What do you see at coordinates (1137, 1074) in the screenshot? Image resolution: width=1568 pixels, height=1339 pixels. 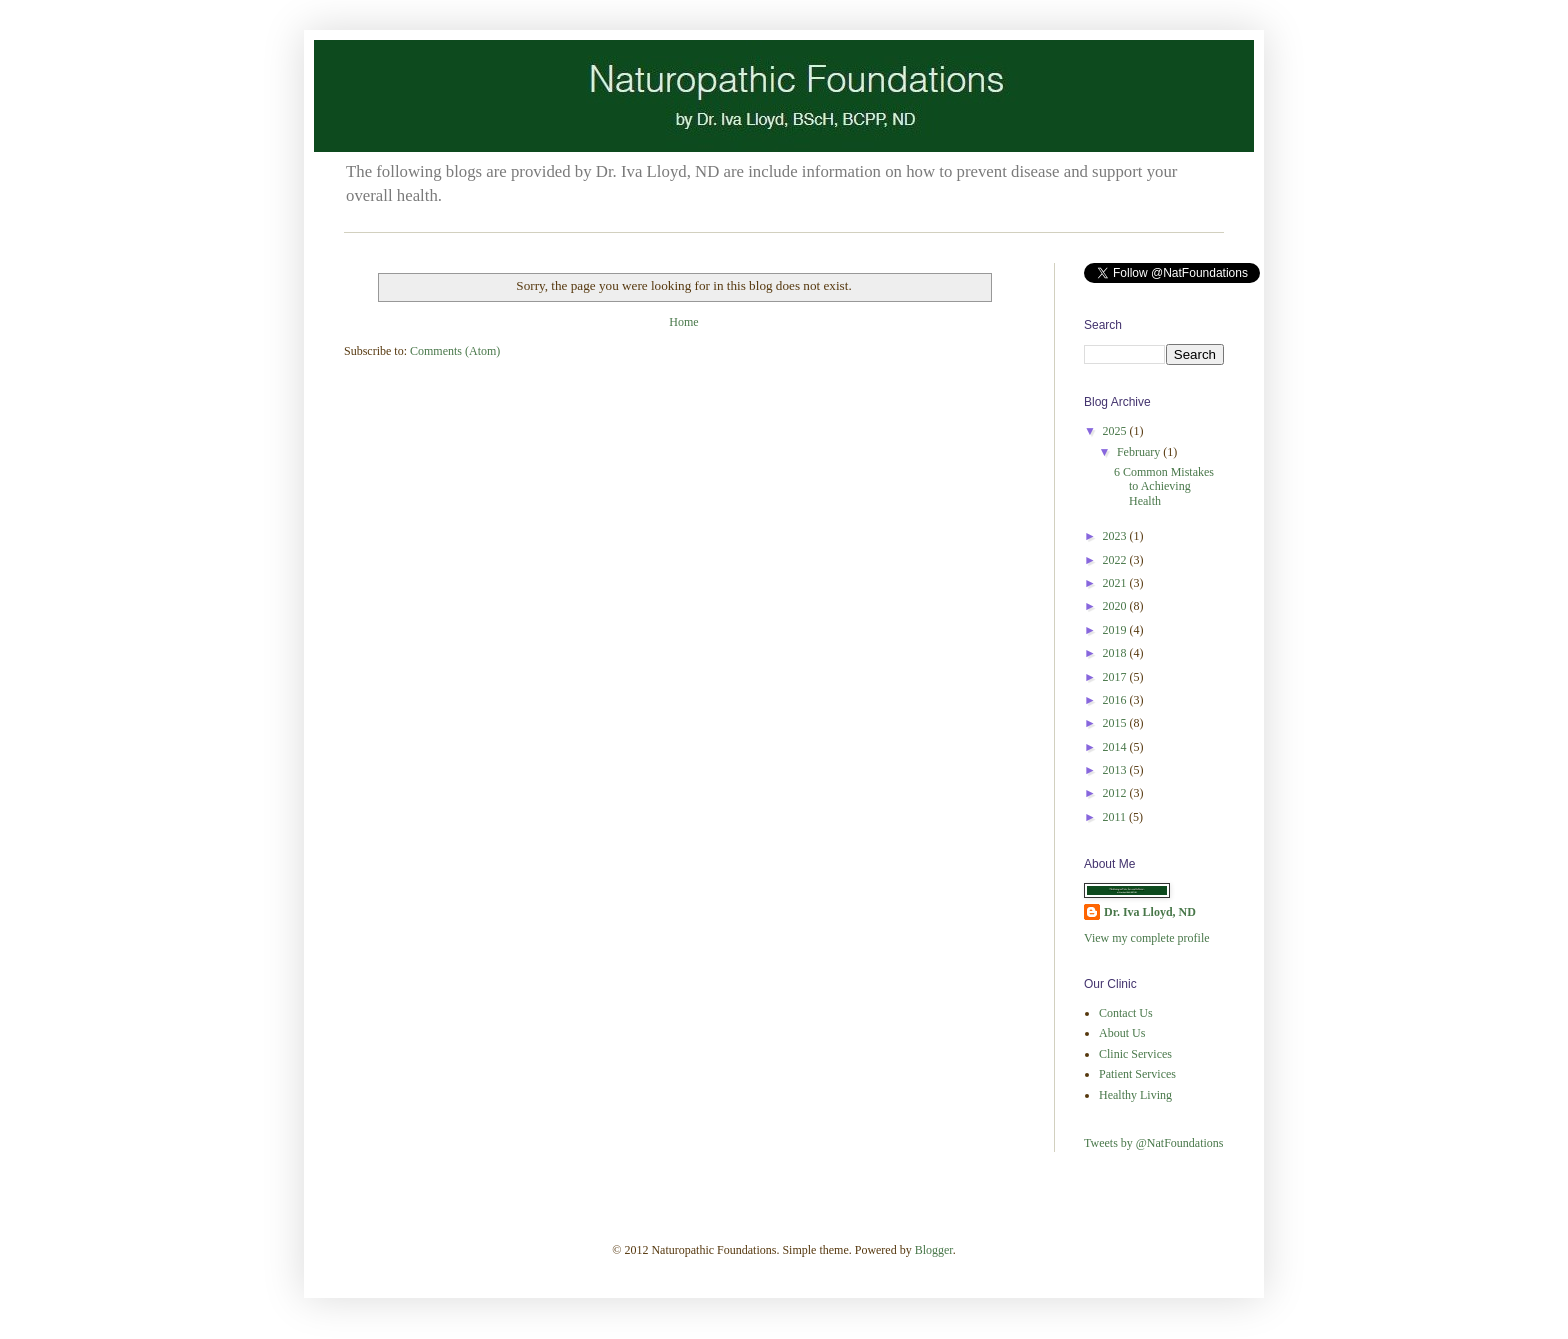 I see `Patient Services` at bounding box center [1137, 1074].